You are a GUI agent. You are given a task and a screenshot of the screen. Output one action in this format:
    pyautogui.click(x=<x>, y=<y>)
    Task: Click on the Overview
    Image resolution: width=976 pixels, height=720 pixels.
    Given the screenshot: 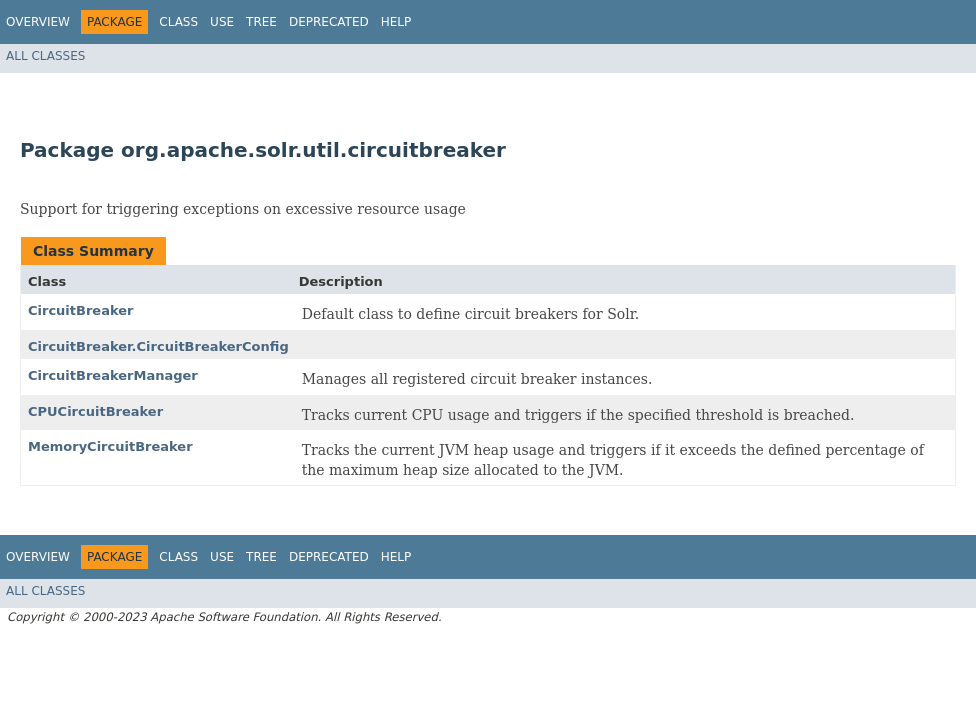 What is the action you would take?
    pyautogui.click(x=38, y=22)
    